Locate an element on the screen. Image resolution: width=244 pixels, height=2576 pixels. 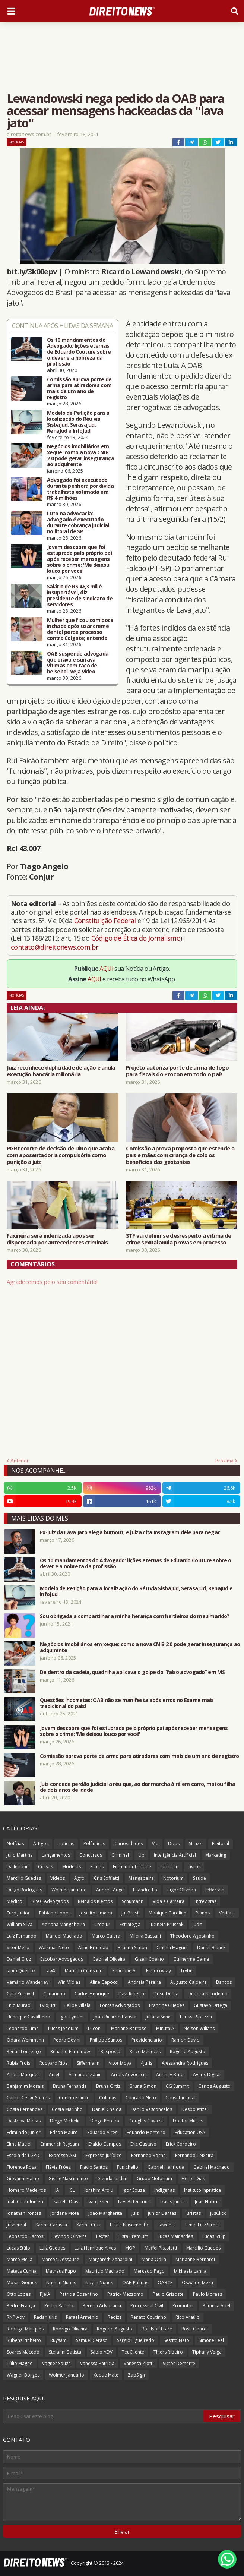
Walkmar Neto is located at coordinates (54, 1947).